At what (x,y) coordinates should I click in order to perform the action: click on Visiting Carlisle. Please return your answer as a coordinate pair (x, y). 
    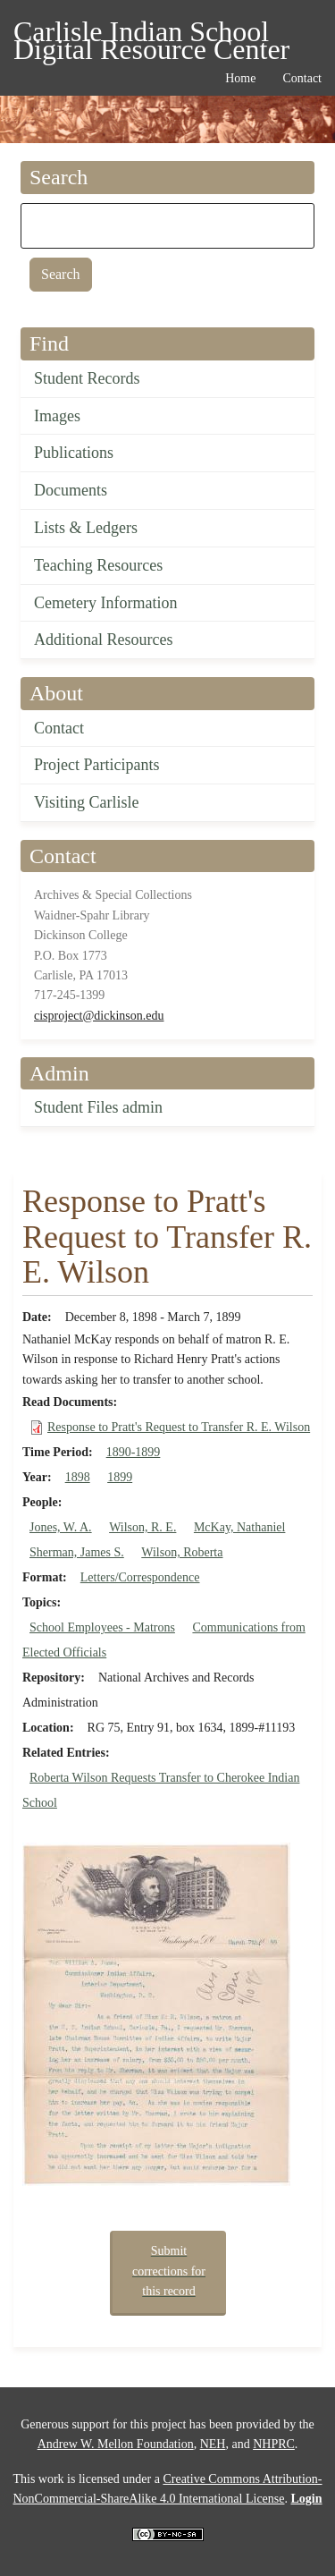
    Looking at the image, I should click on (86, 802).